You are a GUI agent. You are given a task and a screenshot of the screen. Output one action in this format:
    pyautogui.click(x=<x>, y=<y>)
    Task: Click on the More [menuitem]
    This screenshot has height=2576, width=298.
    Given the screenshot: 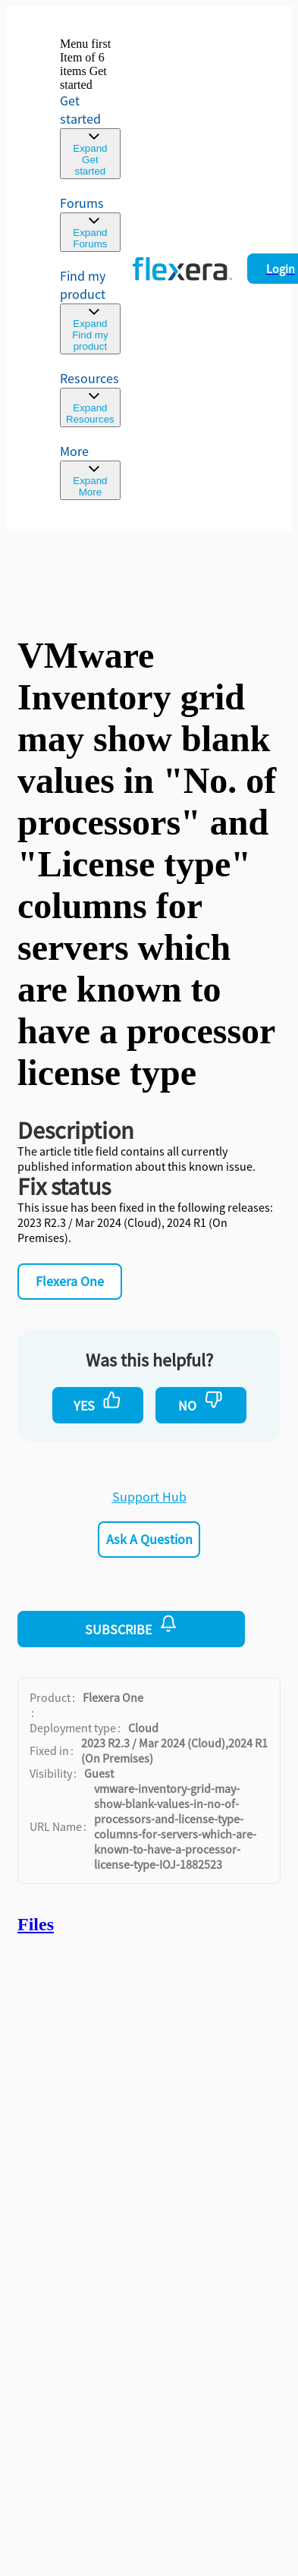 What is the action you would take?
    pyautogui.click(x=74, y=451)
    